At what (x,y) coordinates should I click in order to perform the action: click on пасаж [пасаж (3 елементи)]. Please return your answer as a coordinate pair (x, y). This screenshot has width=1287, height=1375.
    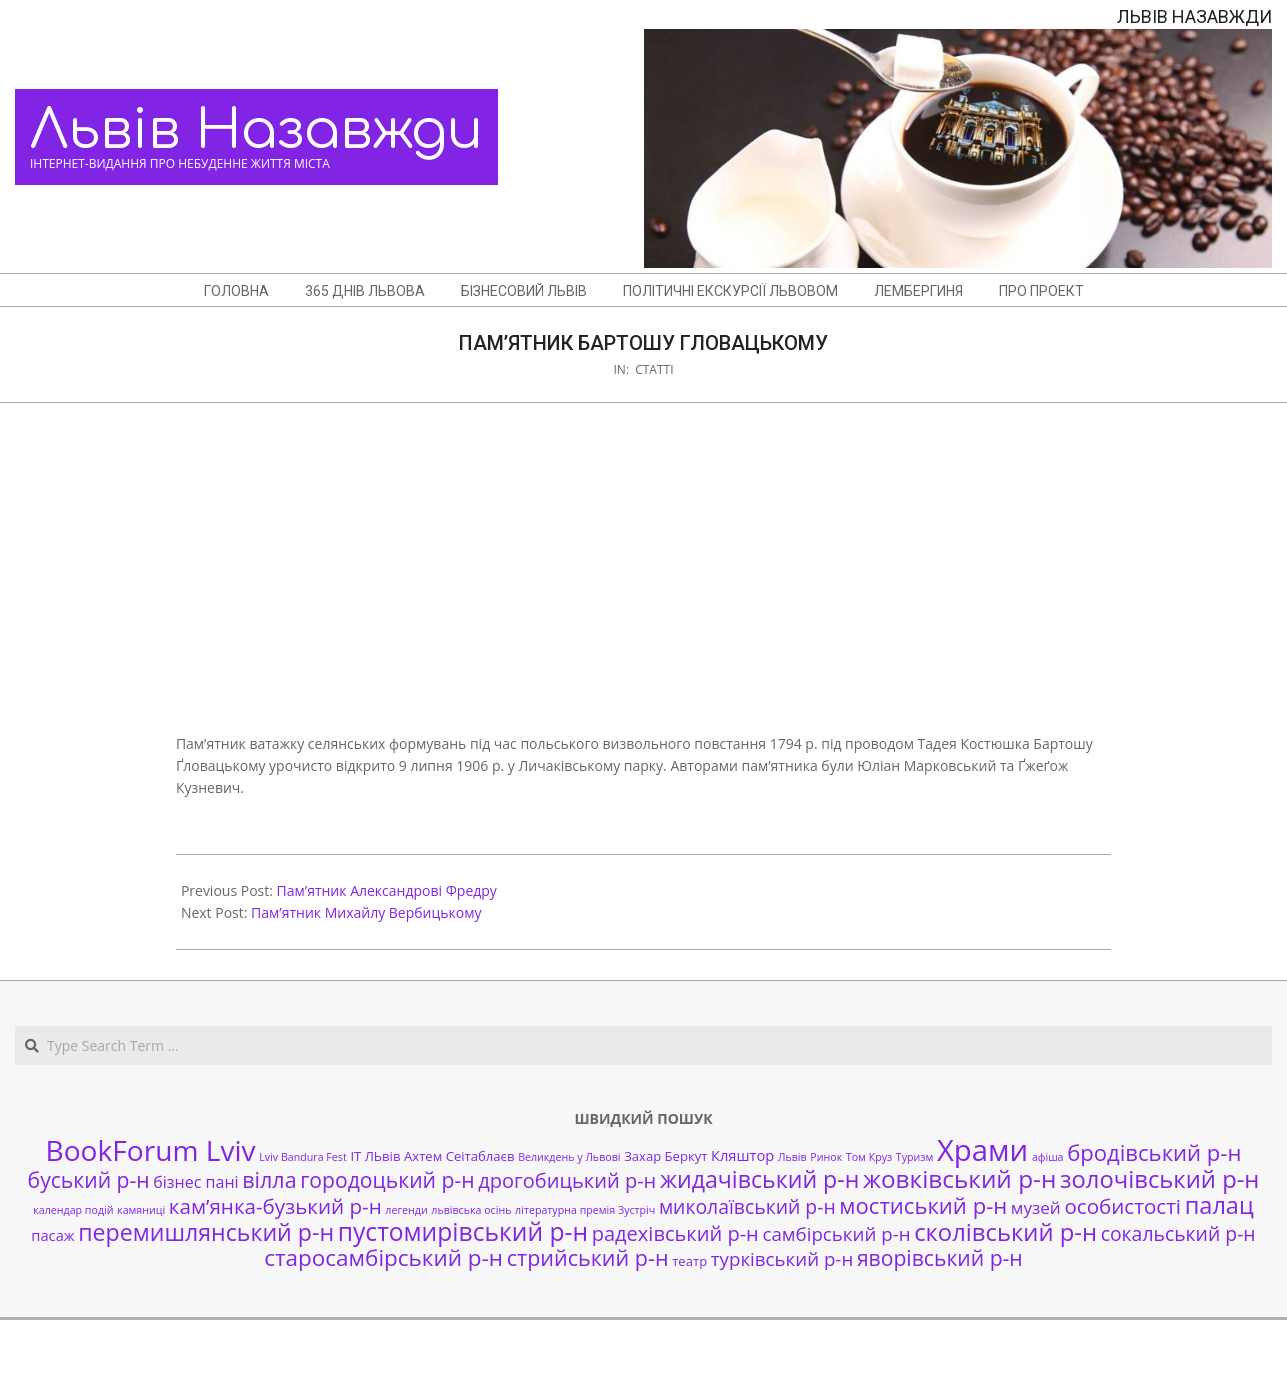
    Looking at the image, I should click on (52, 1235).